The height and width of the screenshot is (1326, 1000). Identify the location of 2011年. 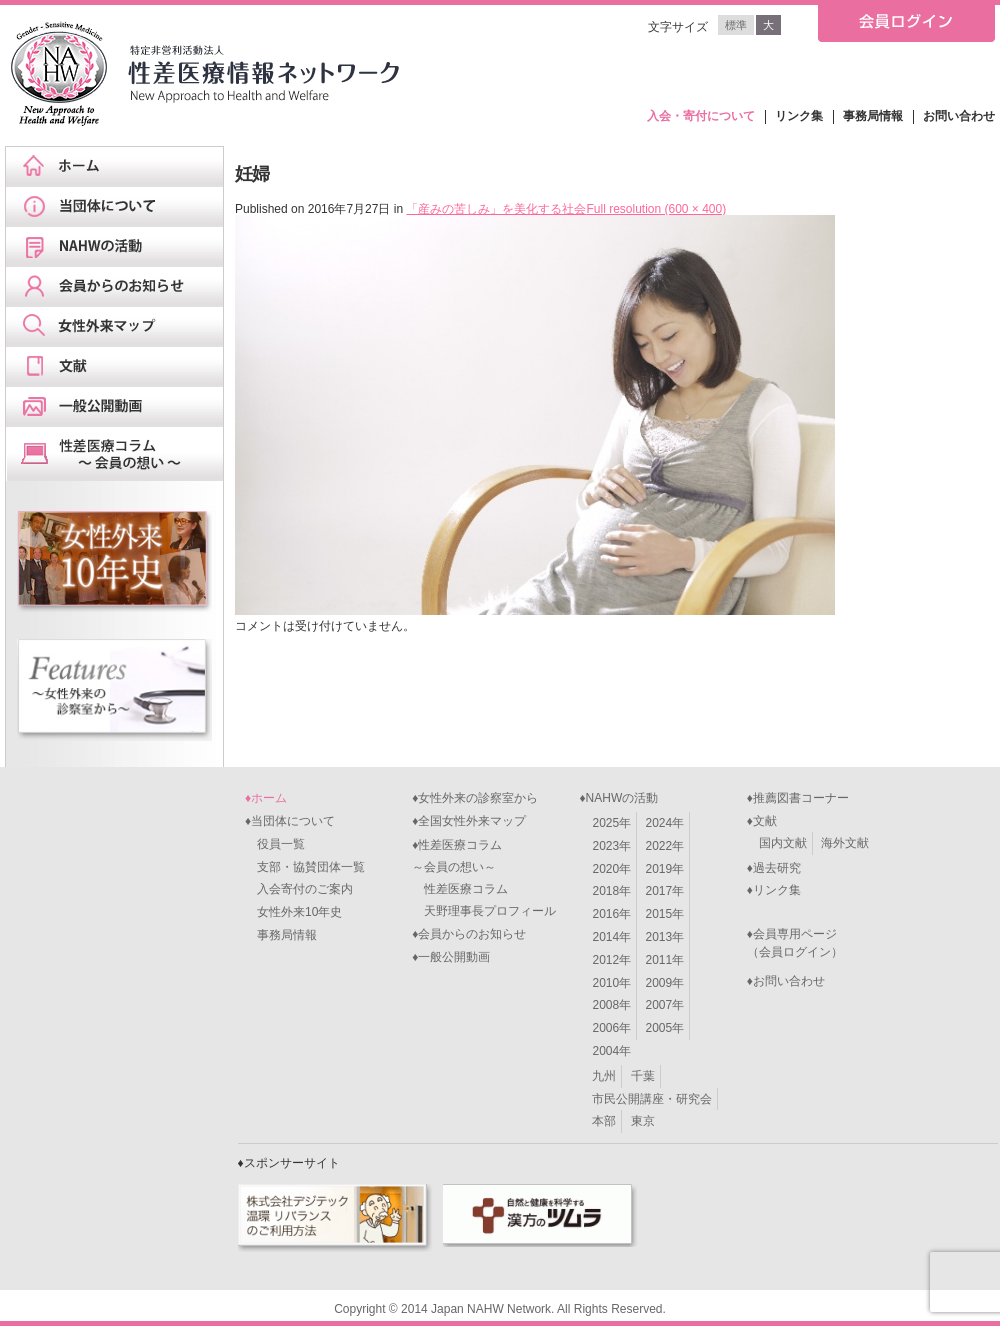
(665, 960).